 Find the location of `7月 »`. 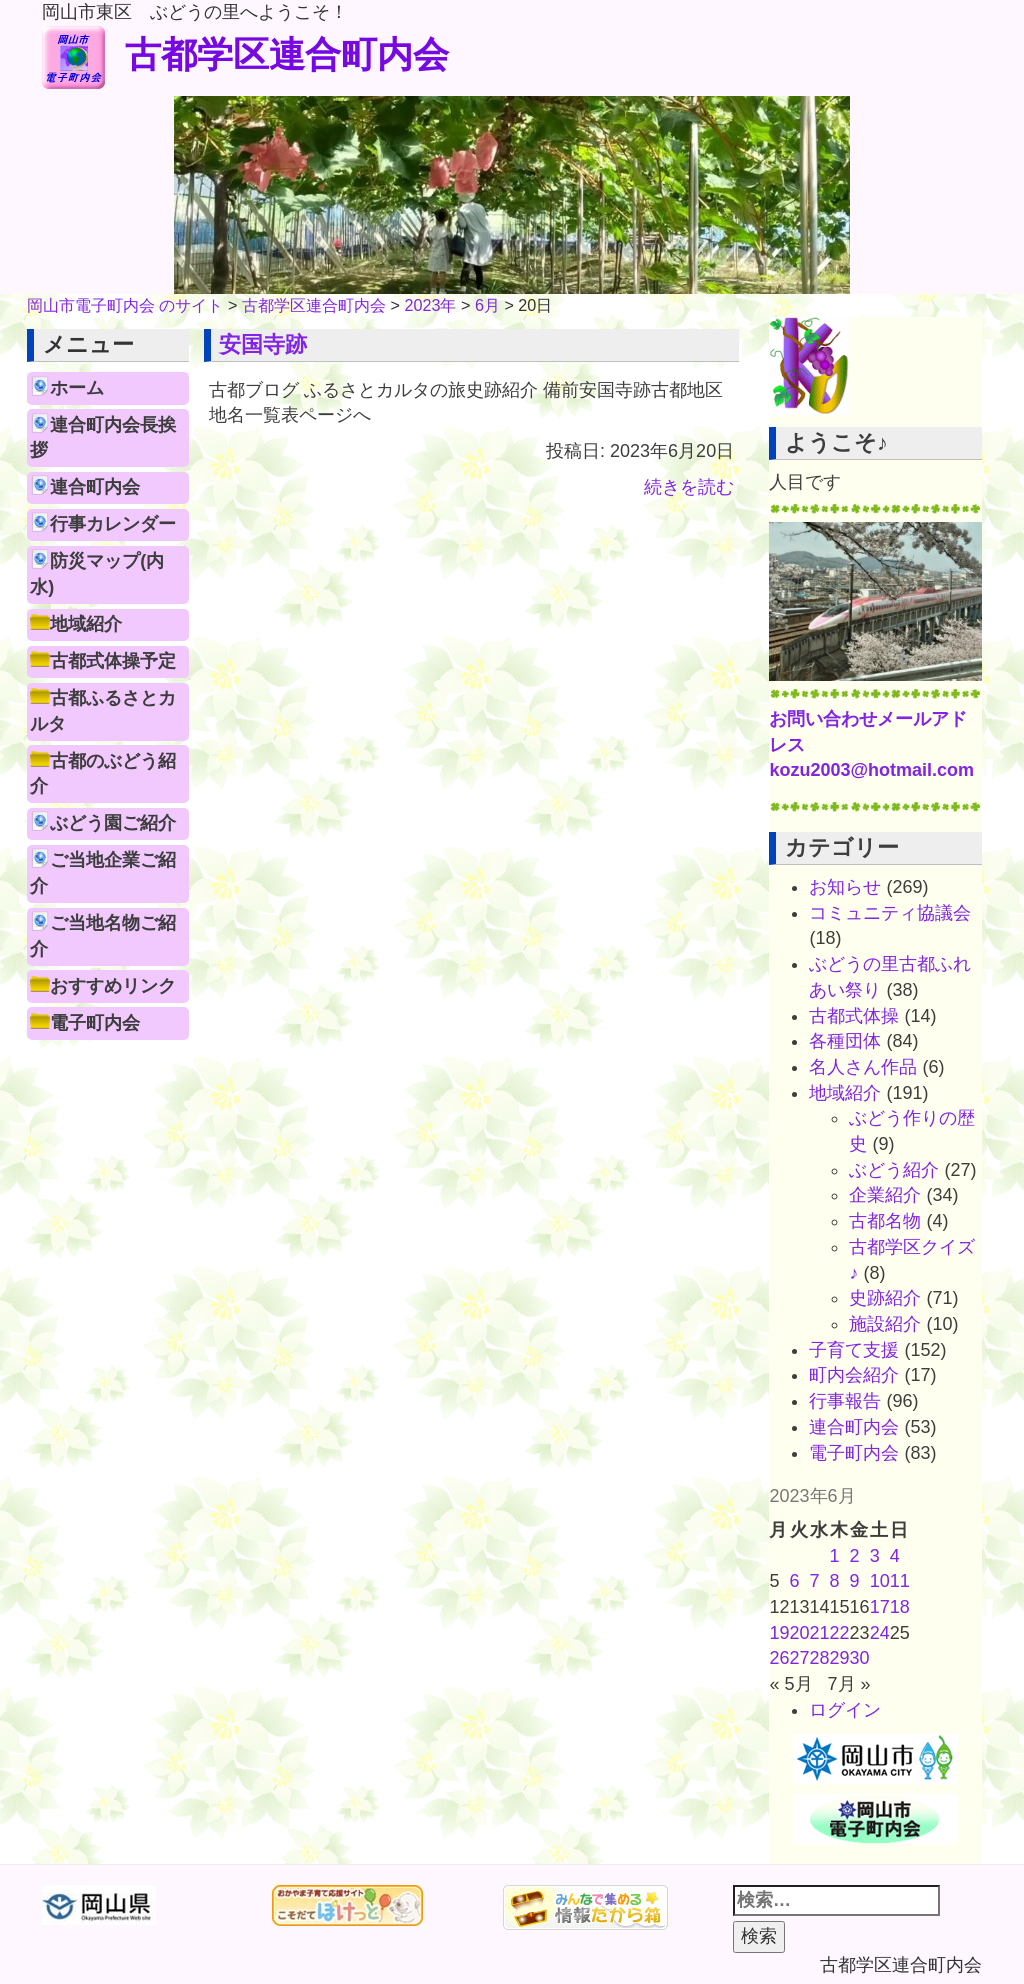

7月 » is located at coordinates (849, 1684).